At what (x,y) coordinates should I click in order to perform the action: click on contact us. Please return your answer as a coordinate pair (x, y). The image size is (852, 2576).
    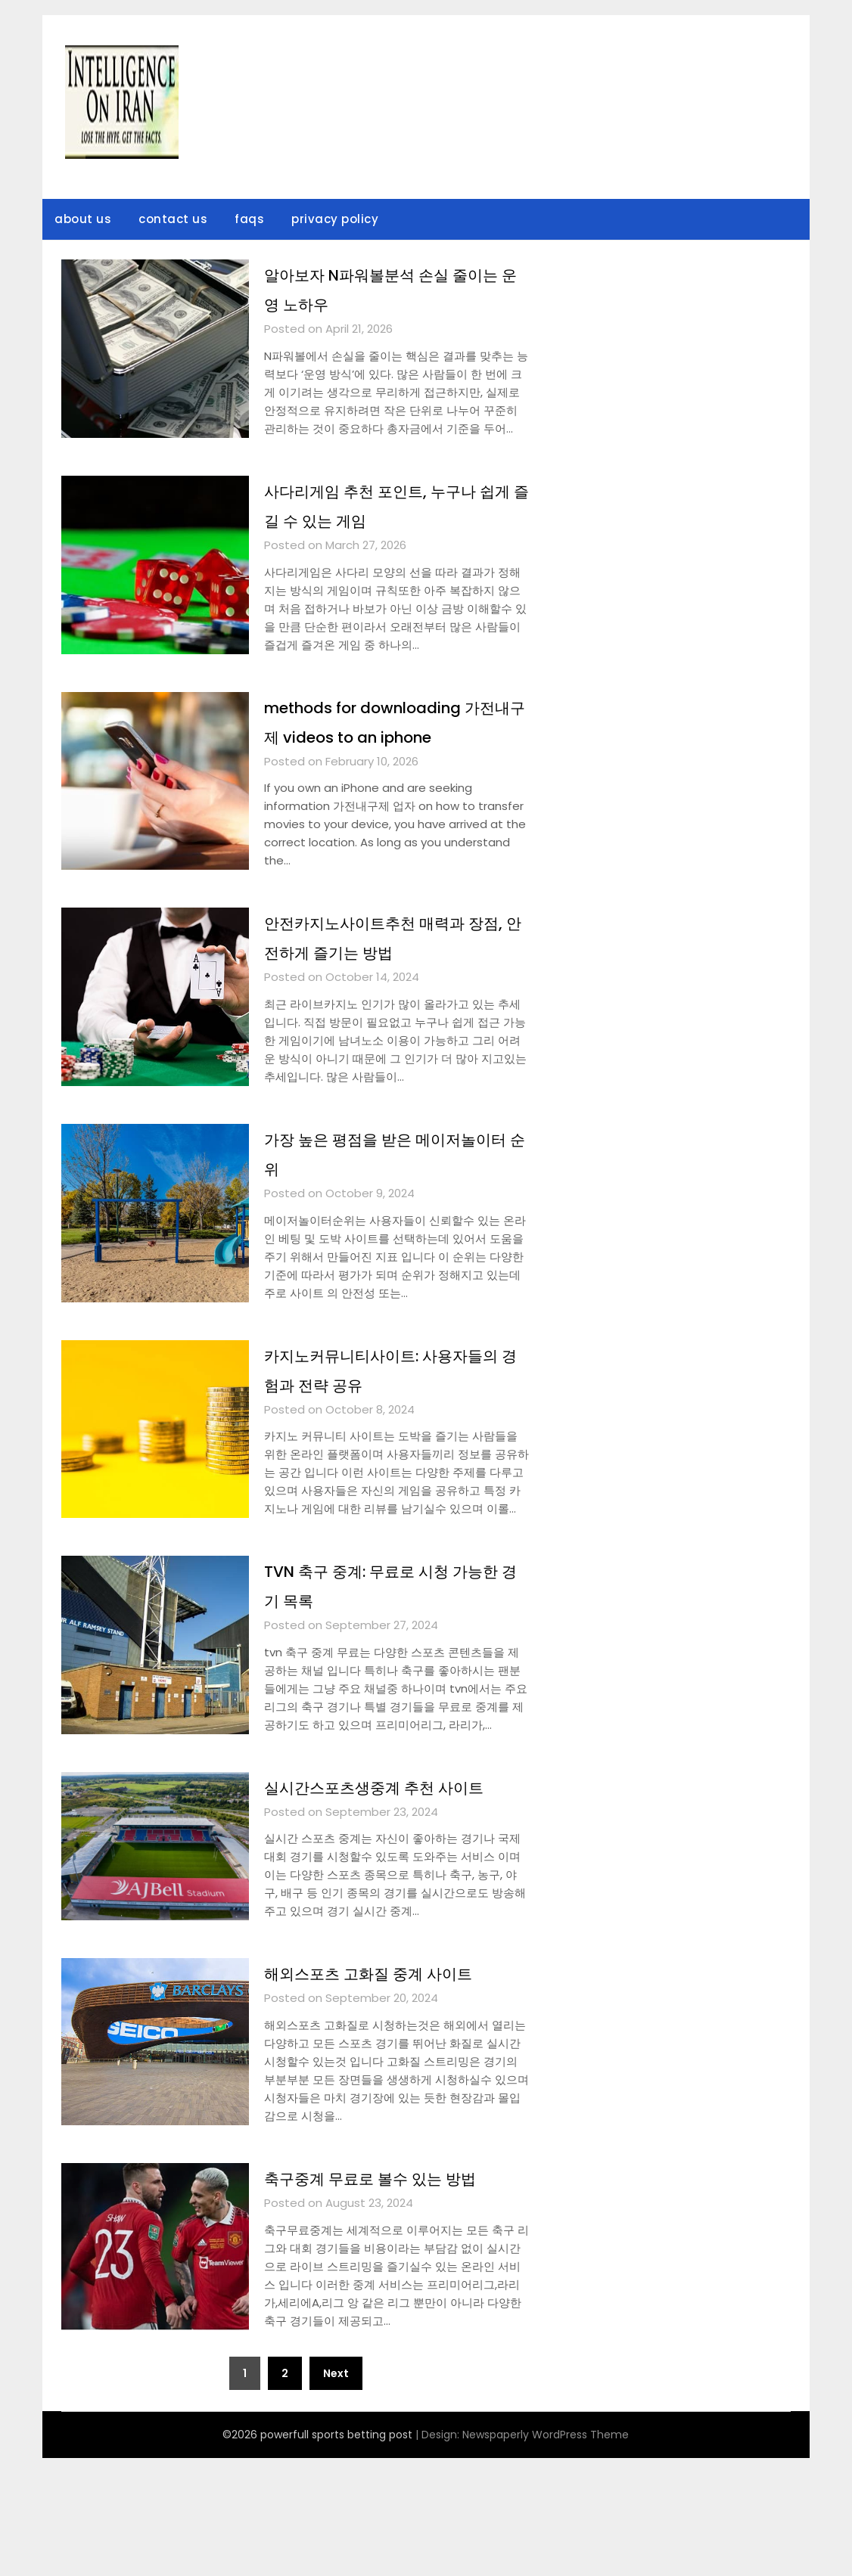
    Looking at the image, I should click on (172, 219).